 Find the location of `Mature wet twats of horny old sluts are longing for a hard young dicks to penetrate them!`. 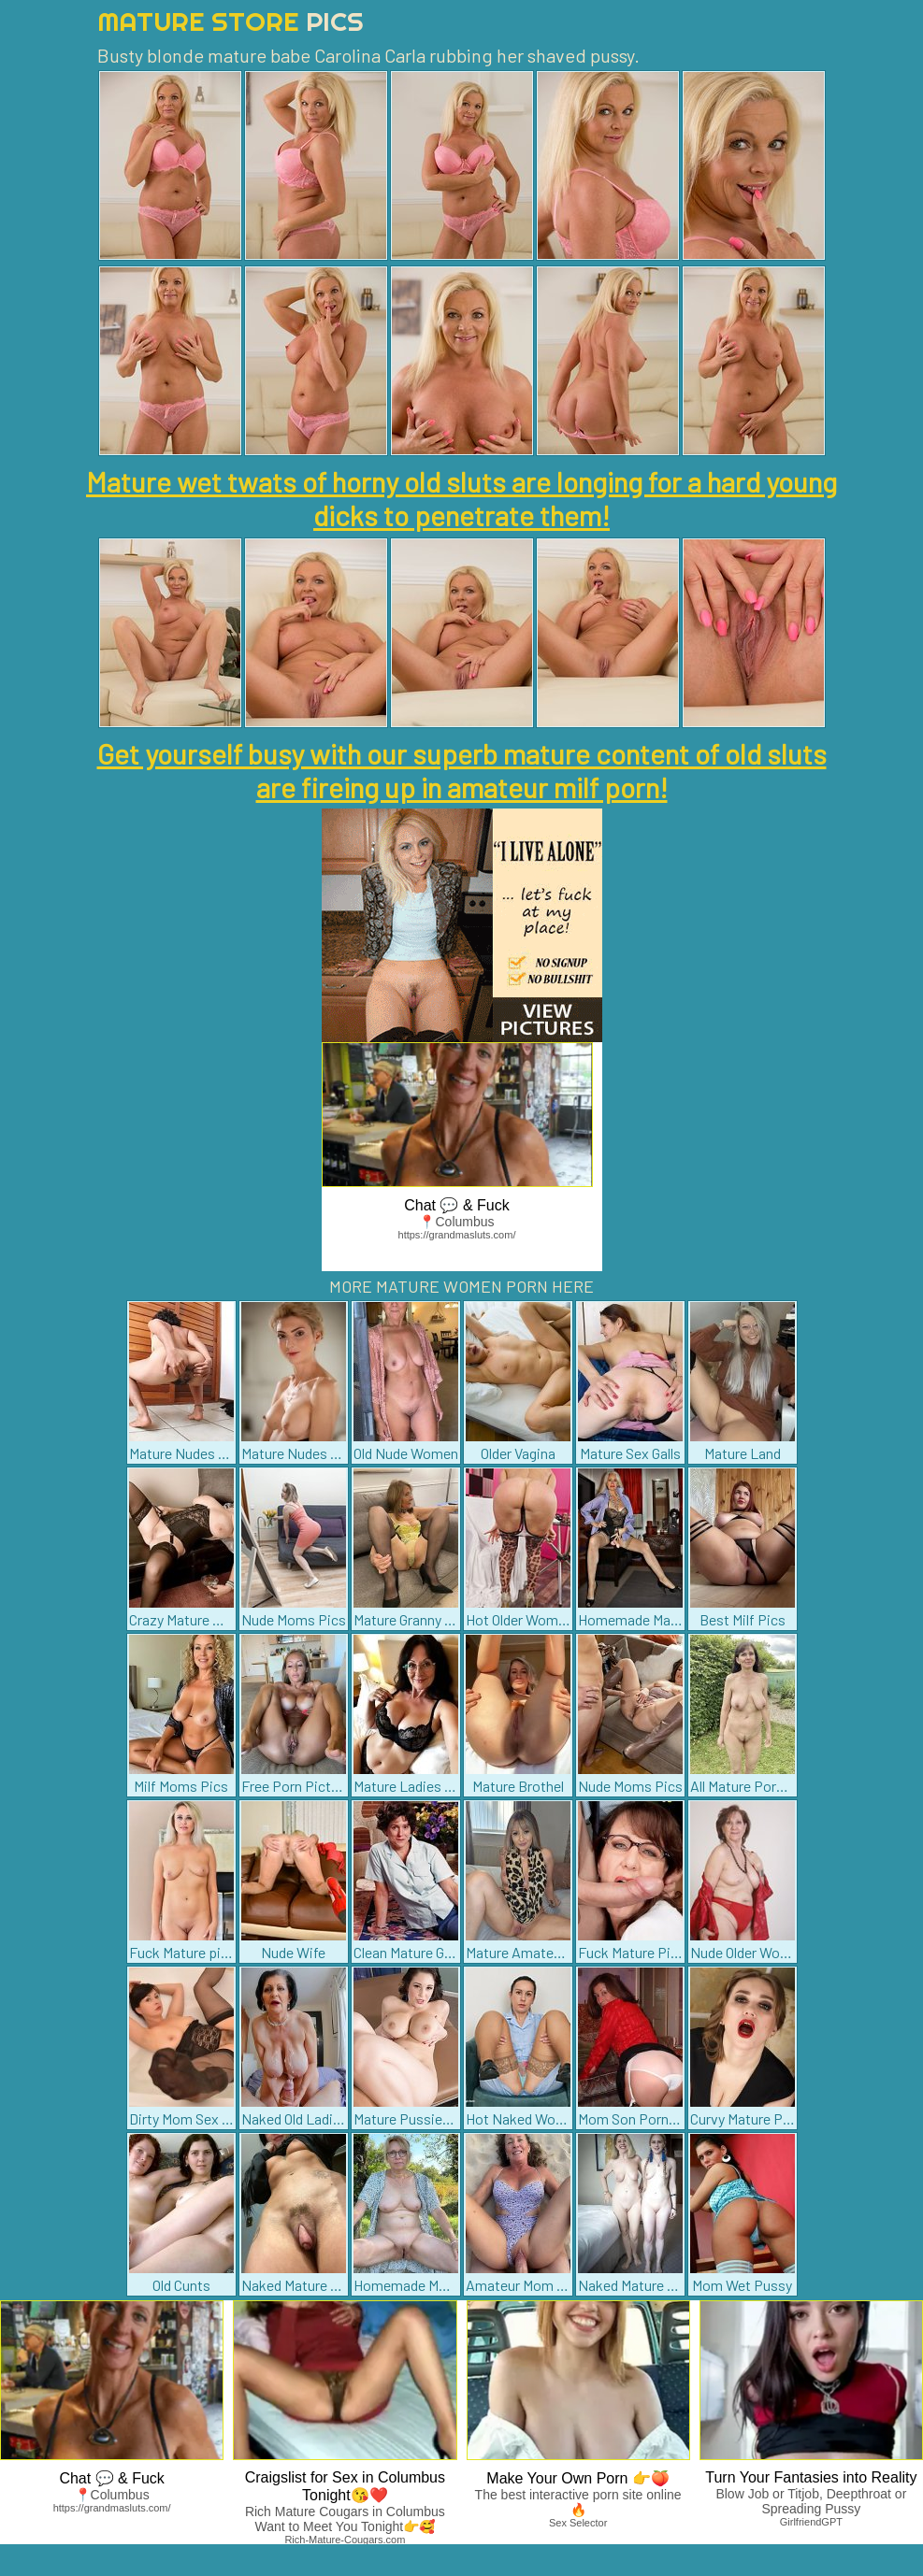

Mature wet twats of horny old sluts are longing for a hard young dicks to penetrate them! is located at coordinates (461, 498).